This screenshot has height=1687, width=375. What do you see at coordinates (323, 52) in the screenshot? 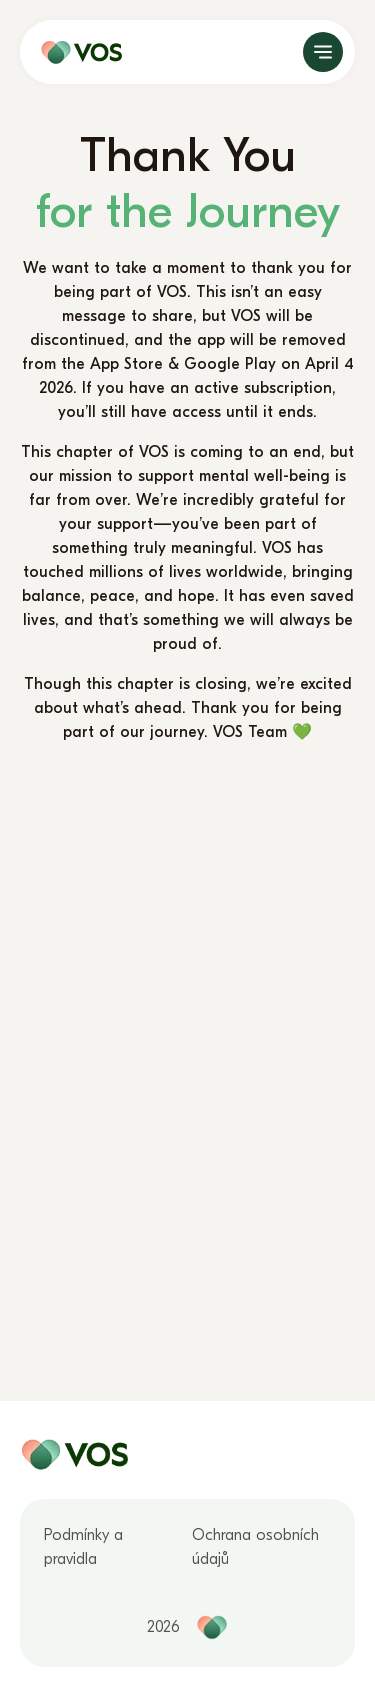
I see `[open]` at bounding box center [323, 52].